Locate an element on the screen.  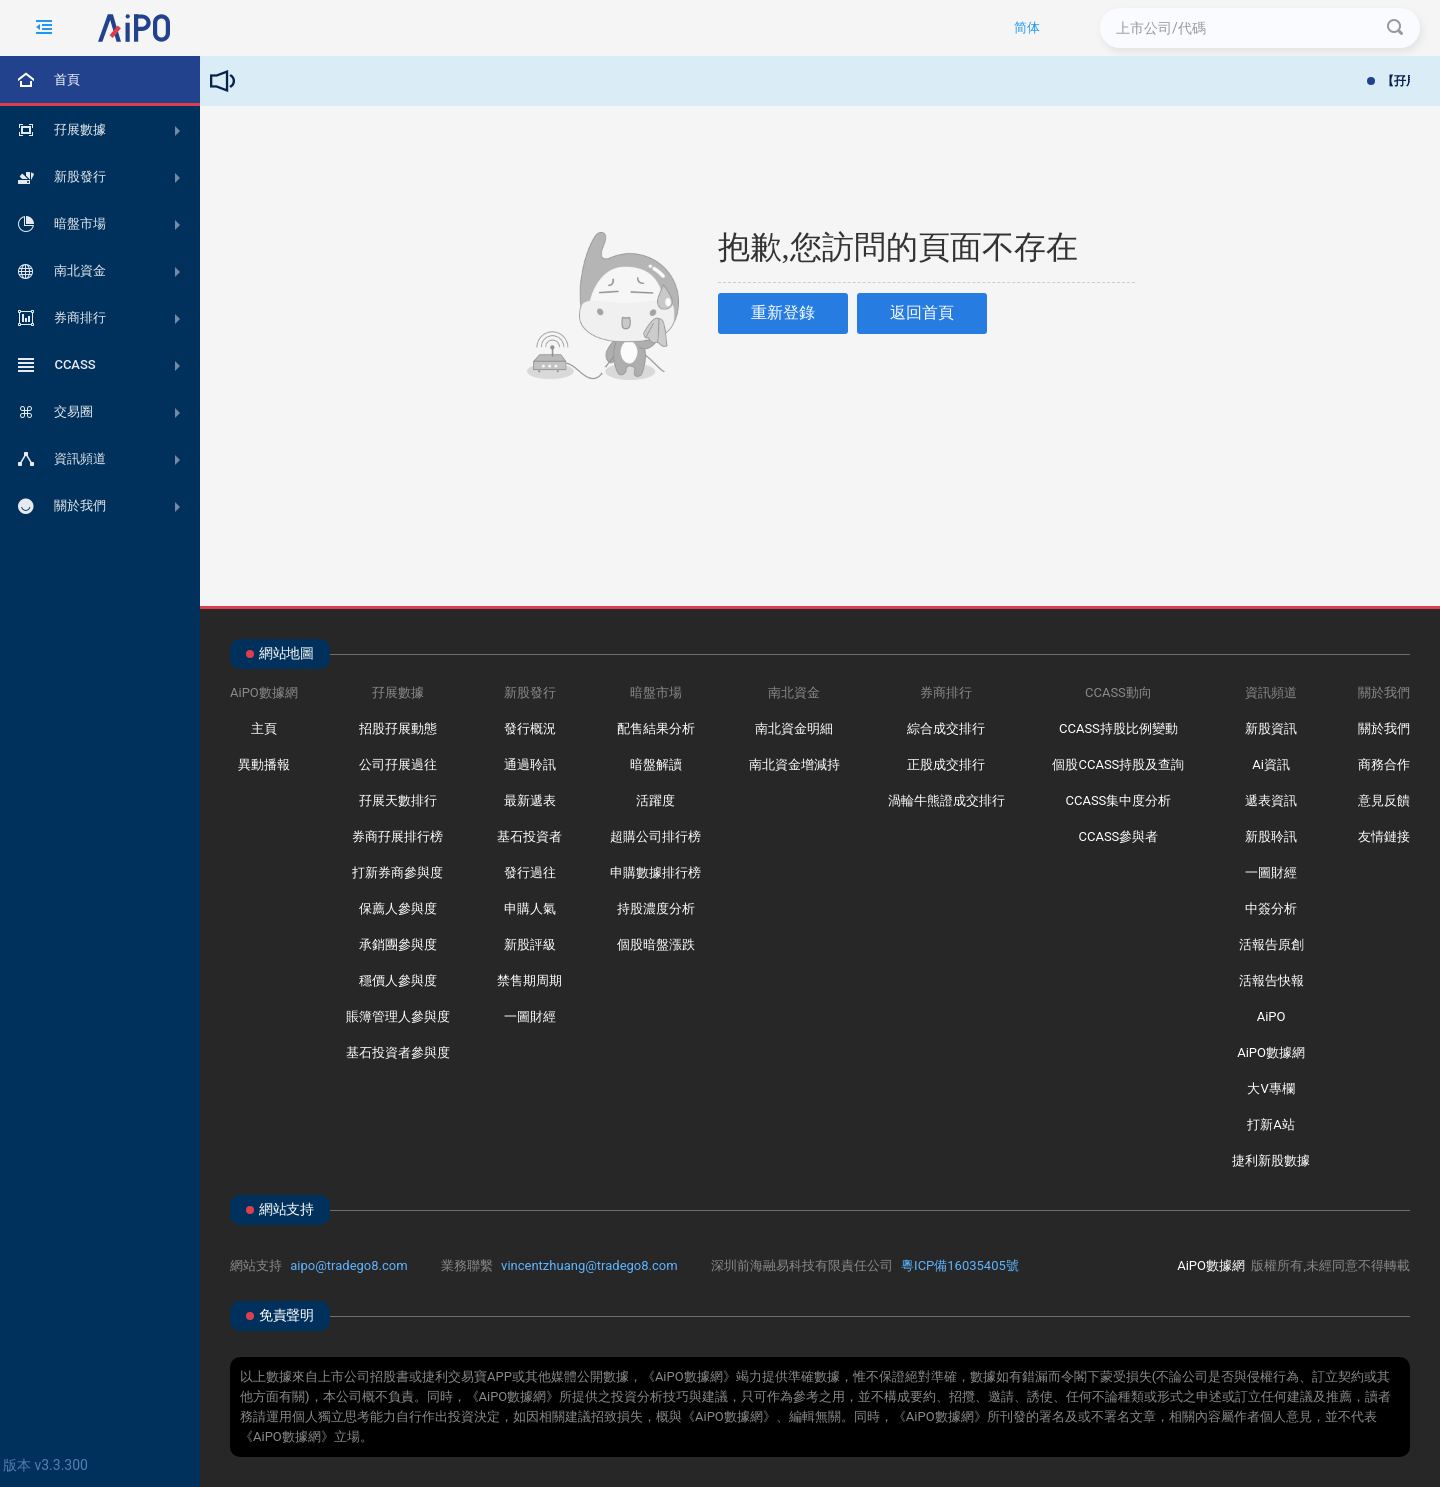
南北資金增減持 is located at coordinates (794, 764).